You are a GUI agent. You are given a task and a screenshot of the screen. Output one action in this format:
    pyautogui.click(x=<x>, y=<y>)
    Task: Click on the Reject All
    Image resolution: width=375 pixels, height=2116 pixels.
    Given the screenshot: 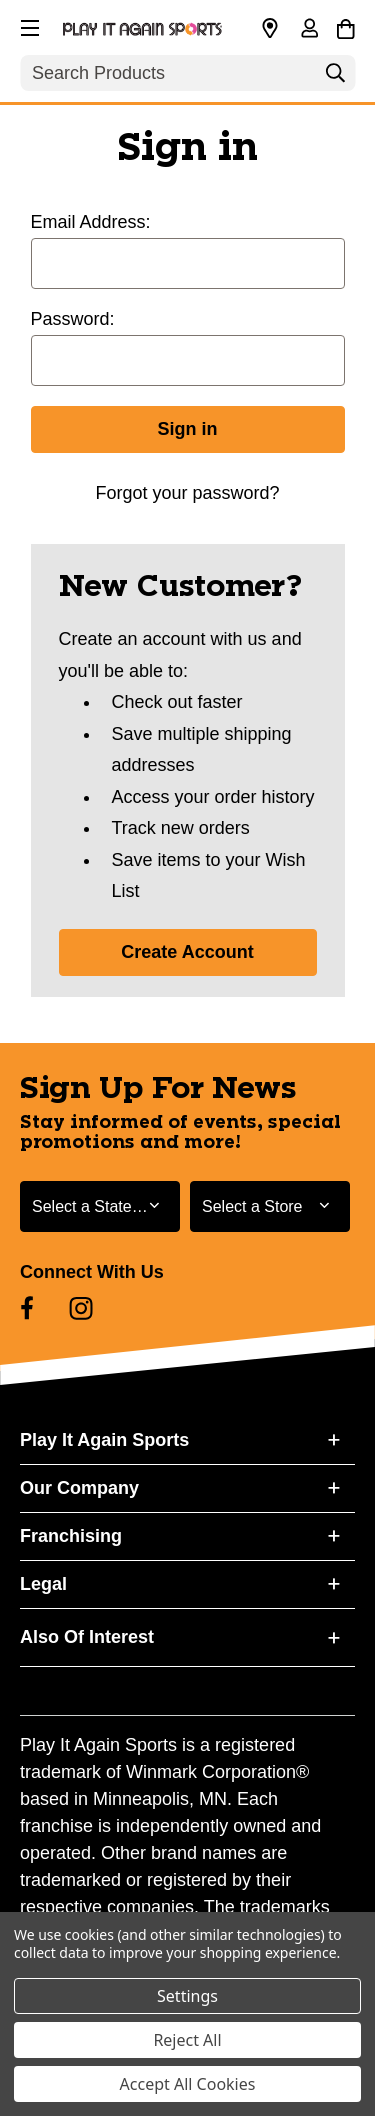 What is the action you would take?
    pyautogui.click(x=187, y=2040)
    